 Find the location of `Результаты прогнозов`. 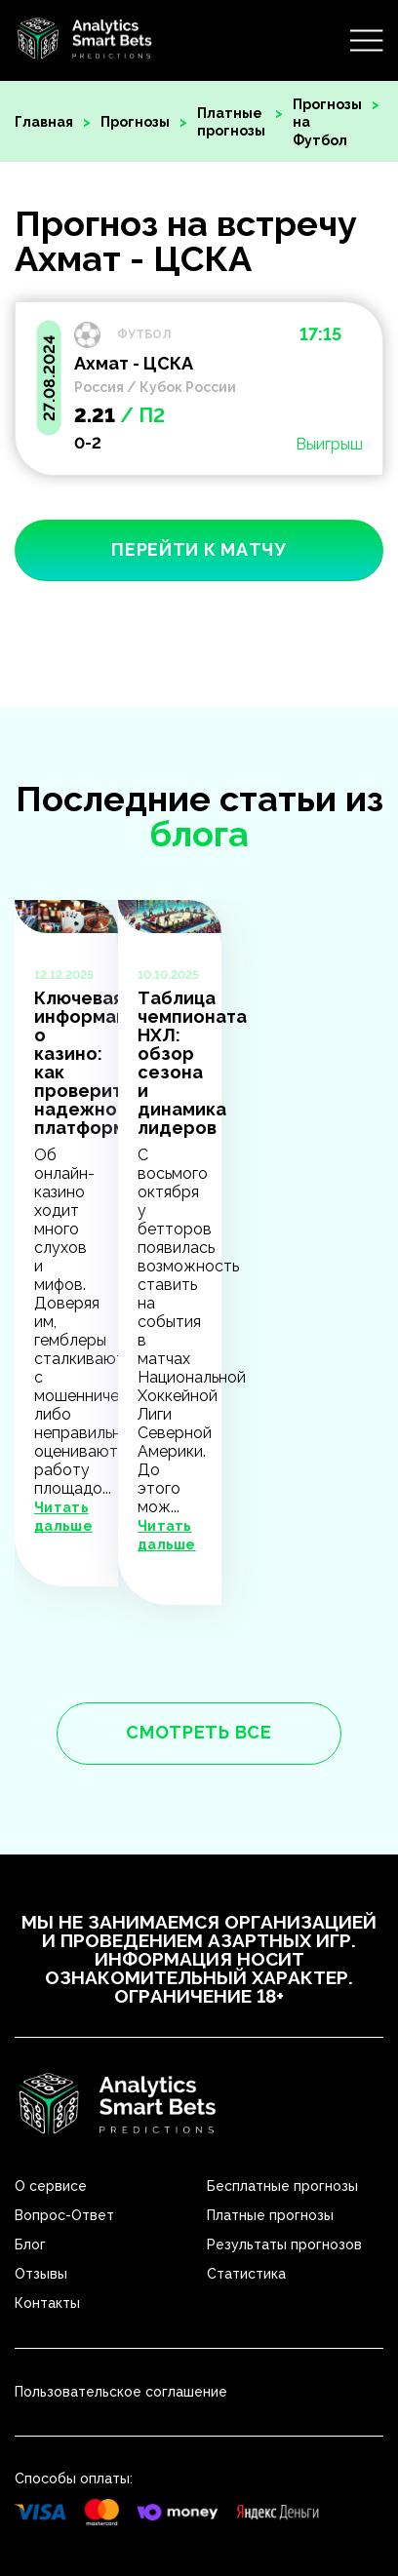

Результаты прогнозов is located at coordinates (284, 2244).